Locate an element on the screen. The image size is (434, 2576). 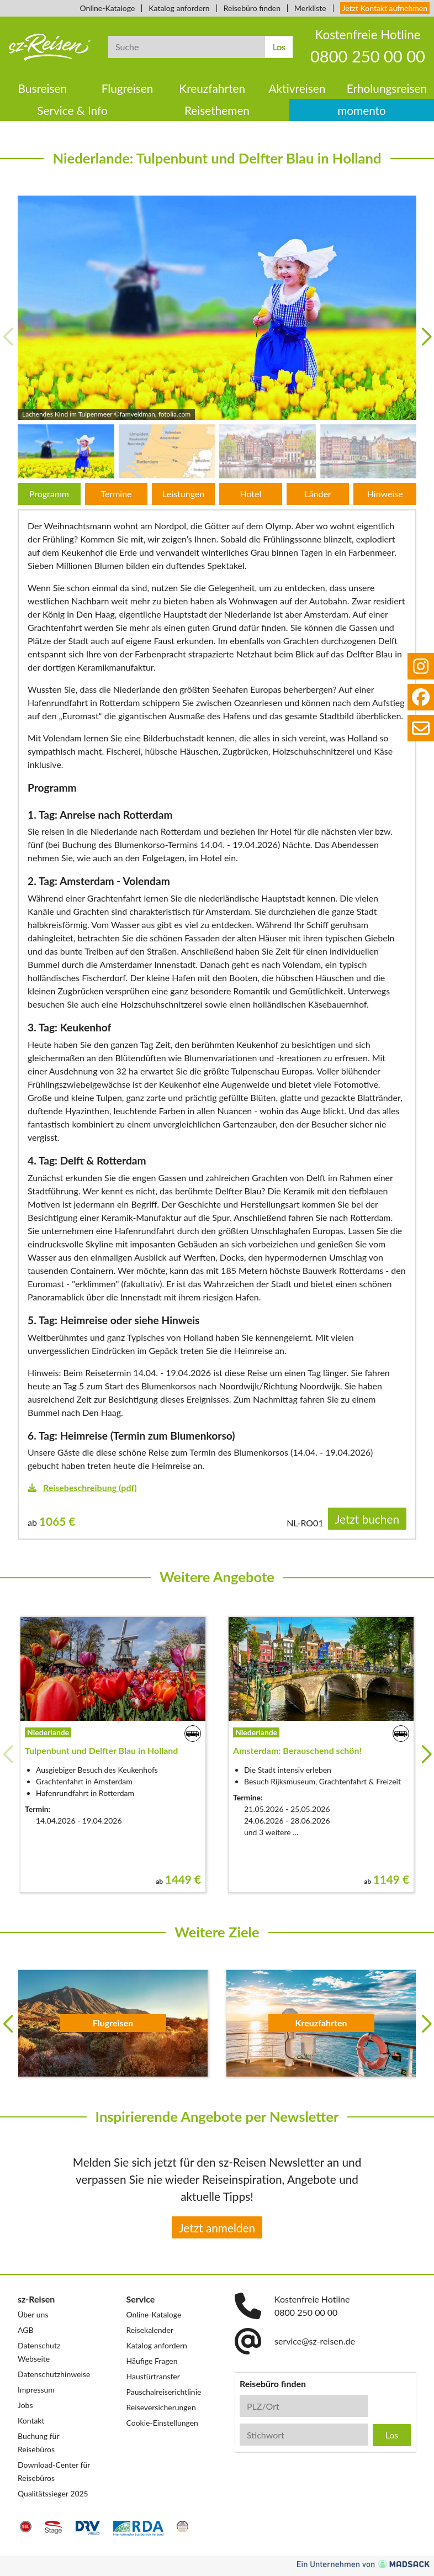
Pauschalreiserichtlinie is located at coordinates (164, 2391).